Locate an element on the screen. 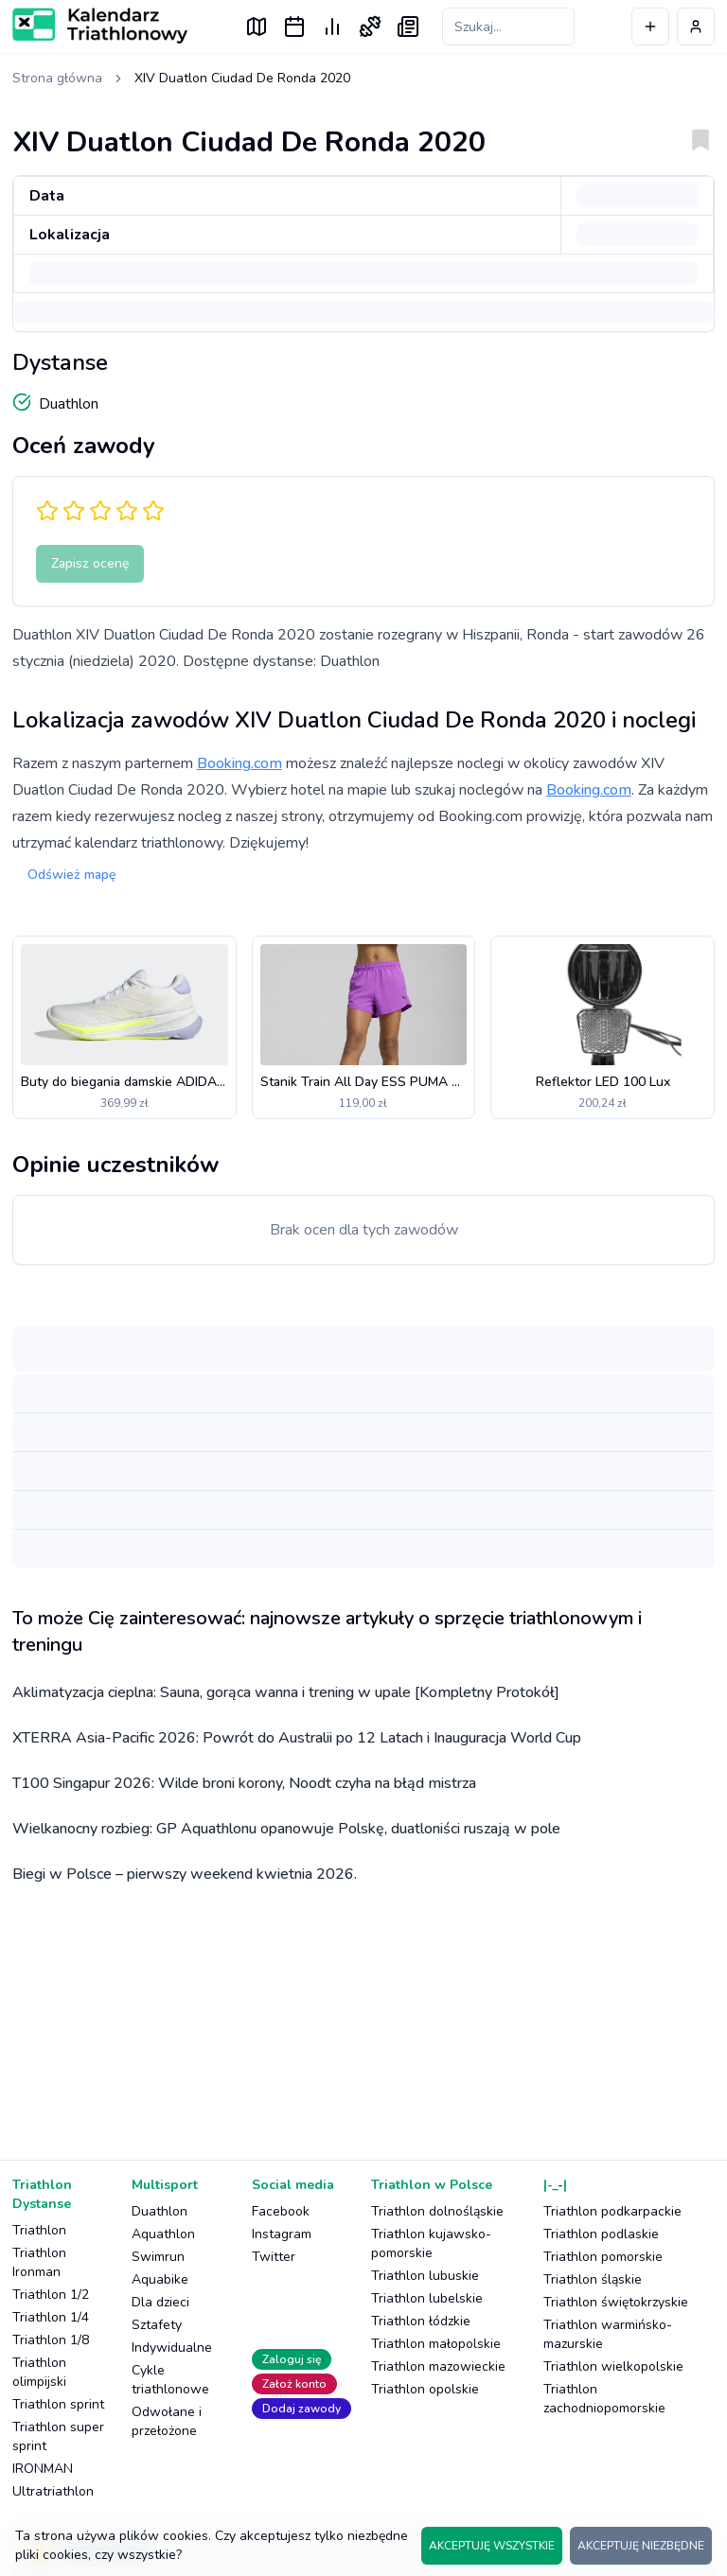 This screenshot has height=2576, width=727. Triathlon łódzkie is located at coordinates (420, 2321).